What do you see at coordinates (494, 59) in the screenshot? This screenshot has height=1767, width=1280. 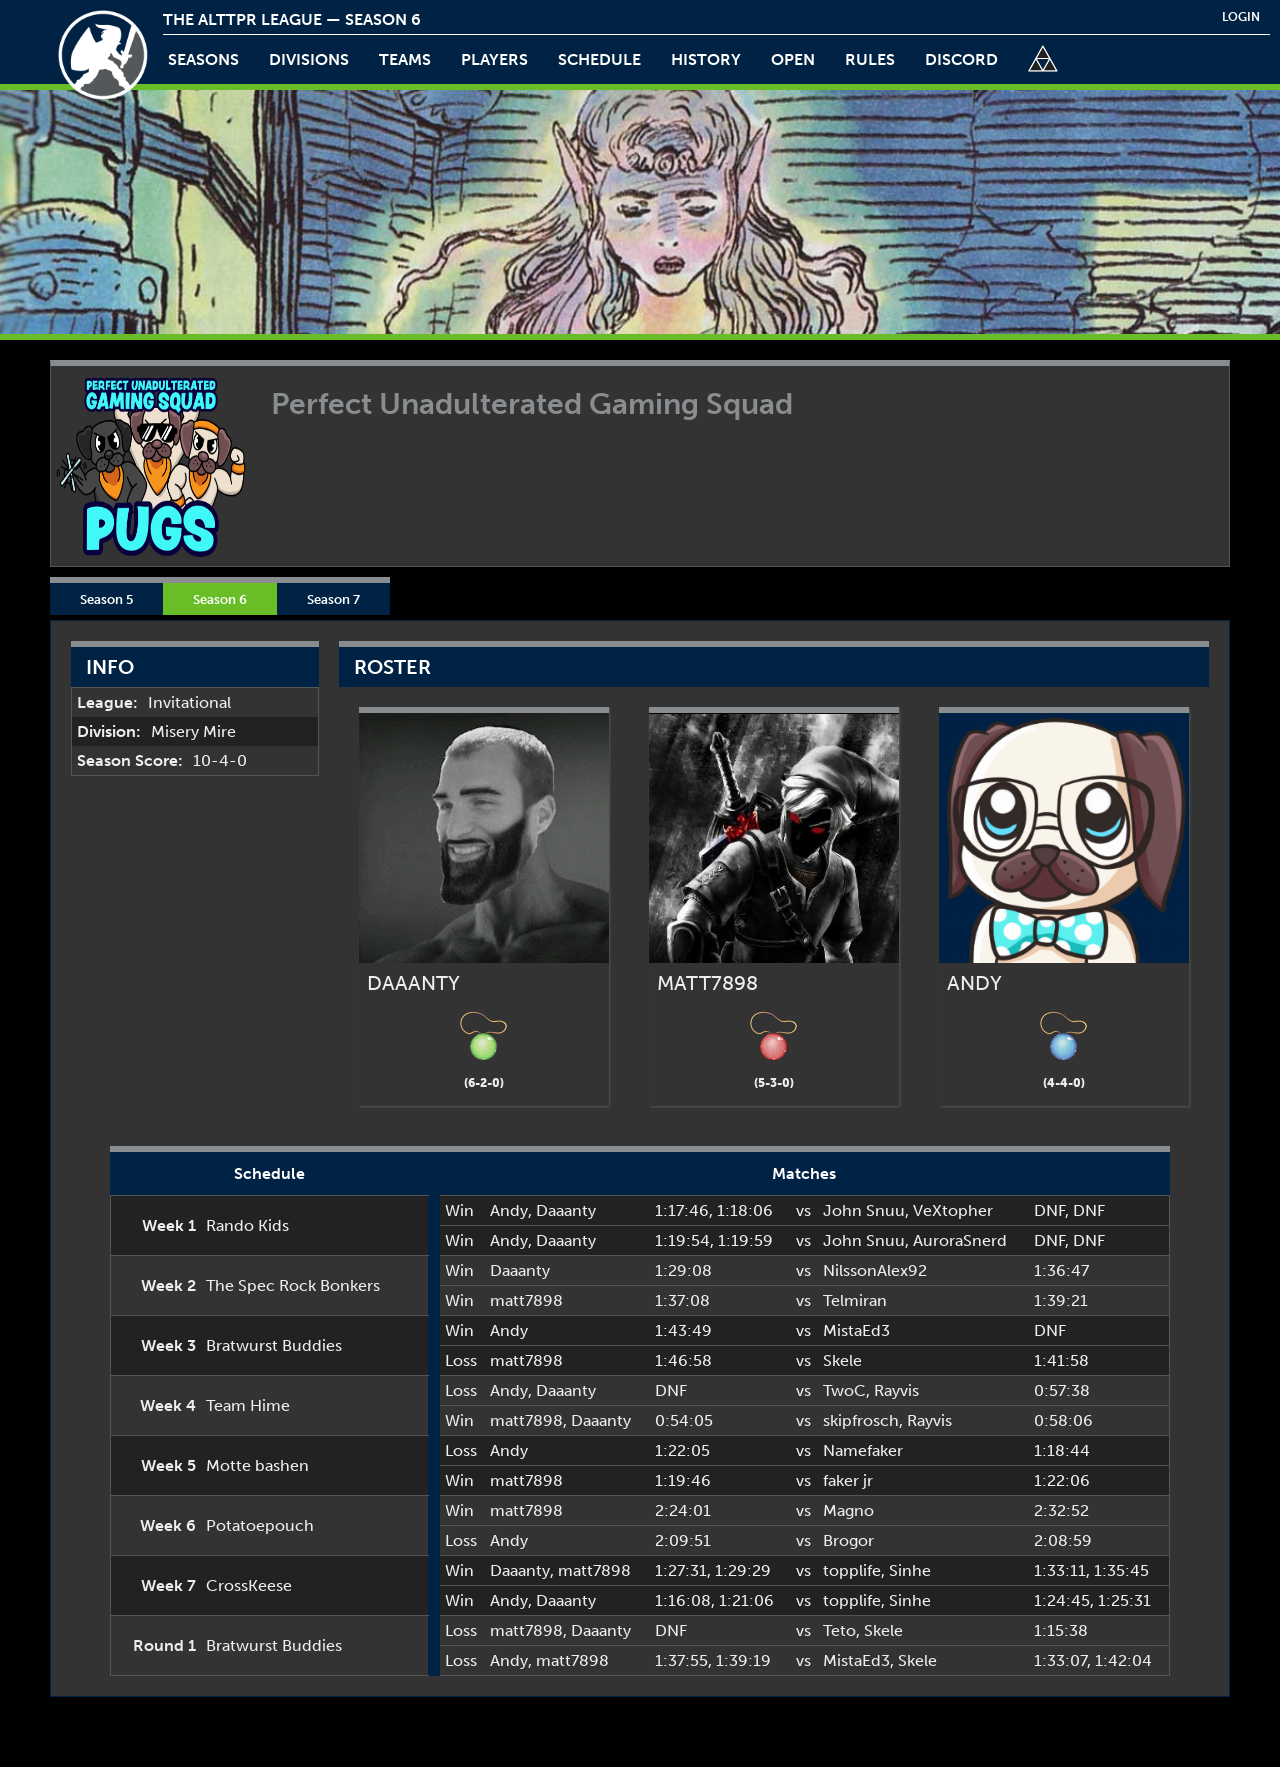 I see `players` at bounding box center [494, 59].